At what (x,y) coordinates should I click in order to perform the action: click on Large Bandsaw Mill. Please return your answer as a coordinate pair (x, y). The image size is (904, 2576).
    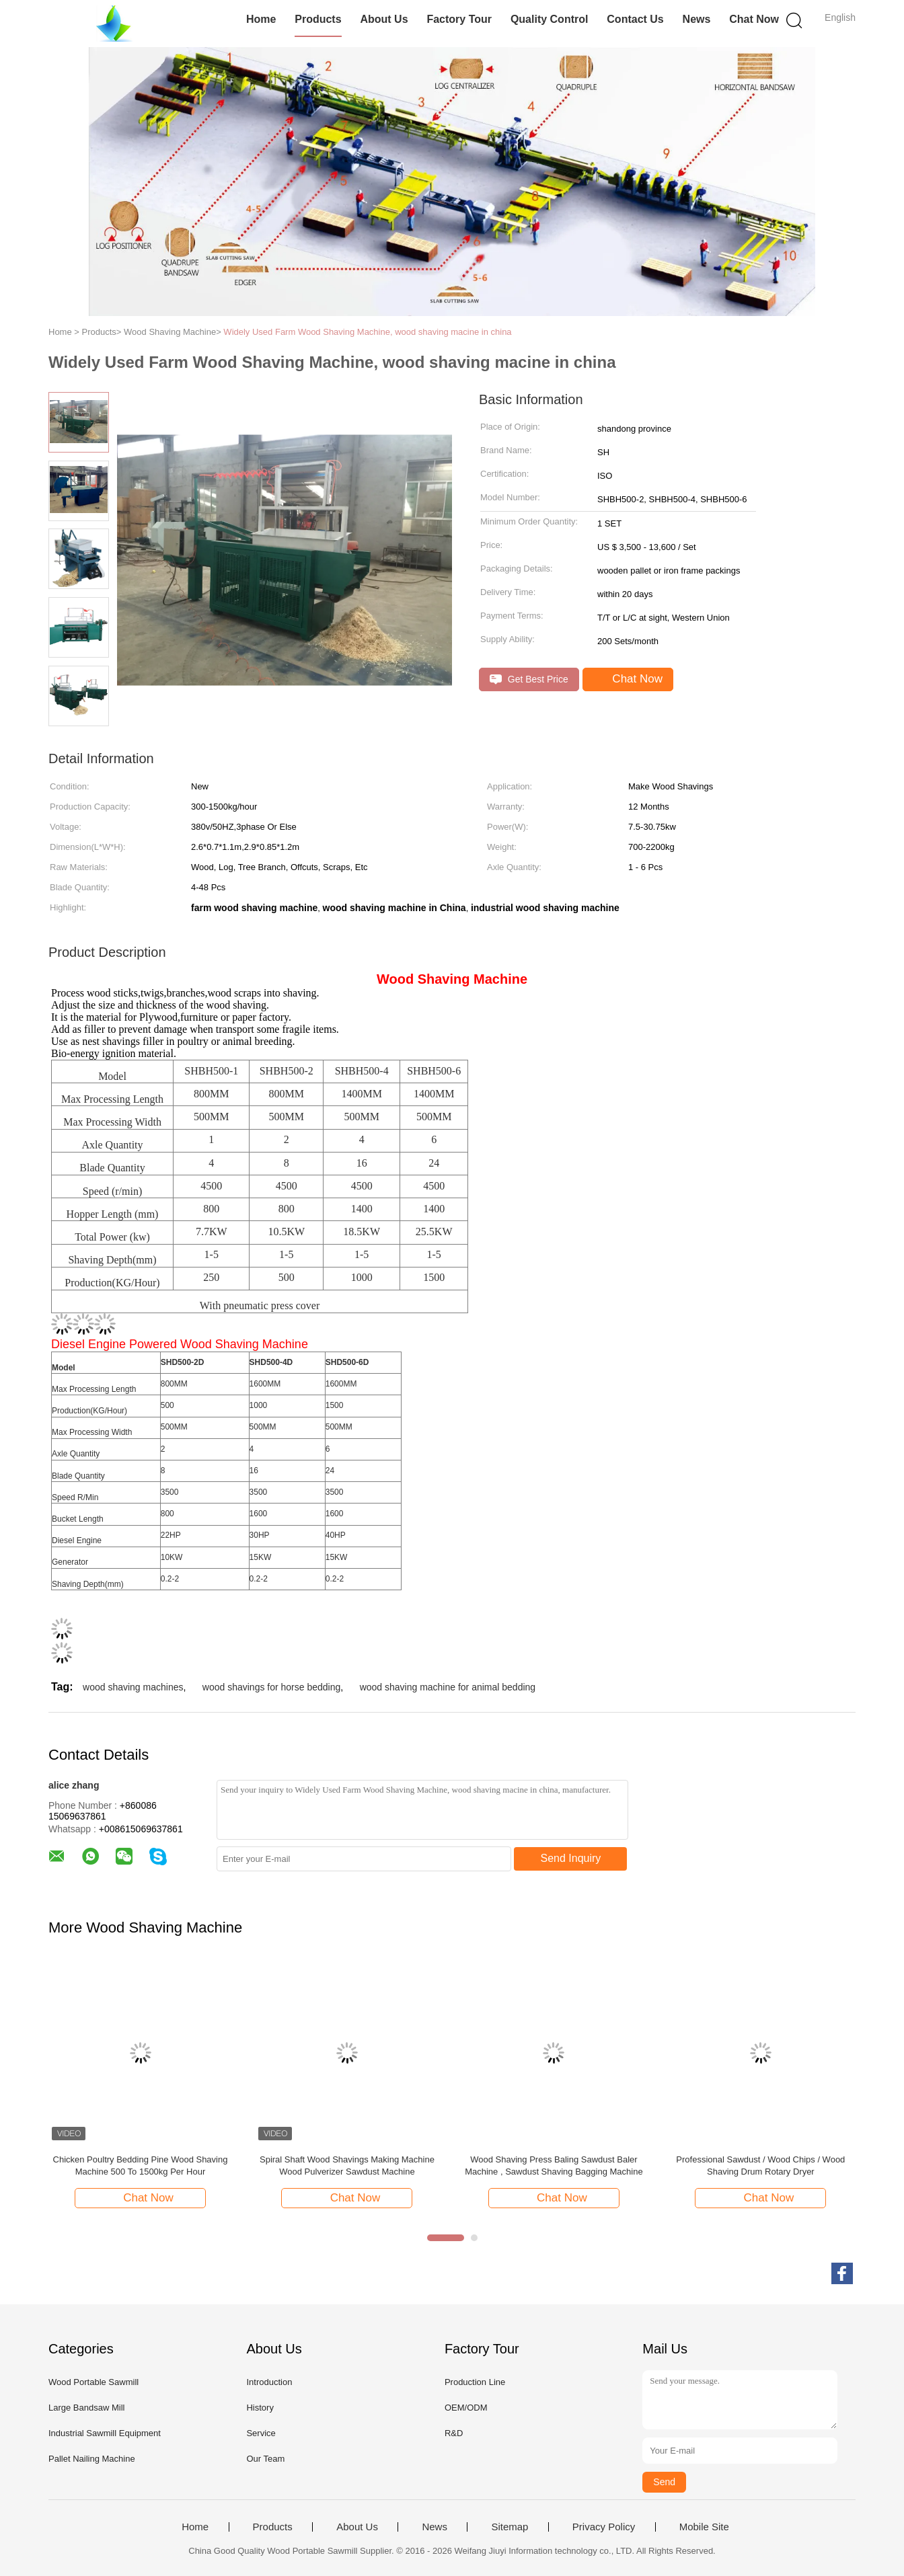
    Looking at the image, I should click on (86, 2408).